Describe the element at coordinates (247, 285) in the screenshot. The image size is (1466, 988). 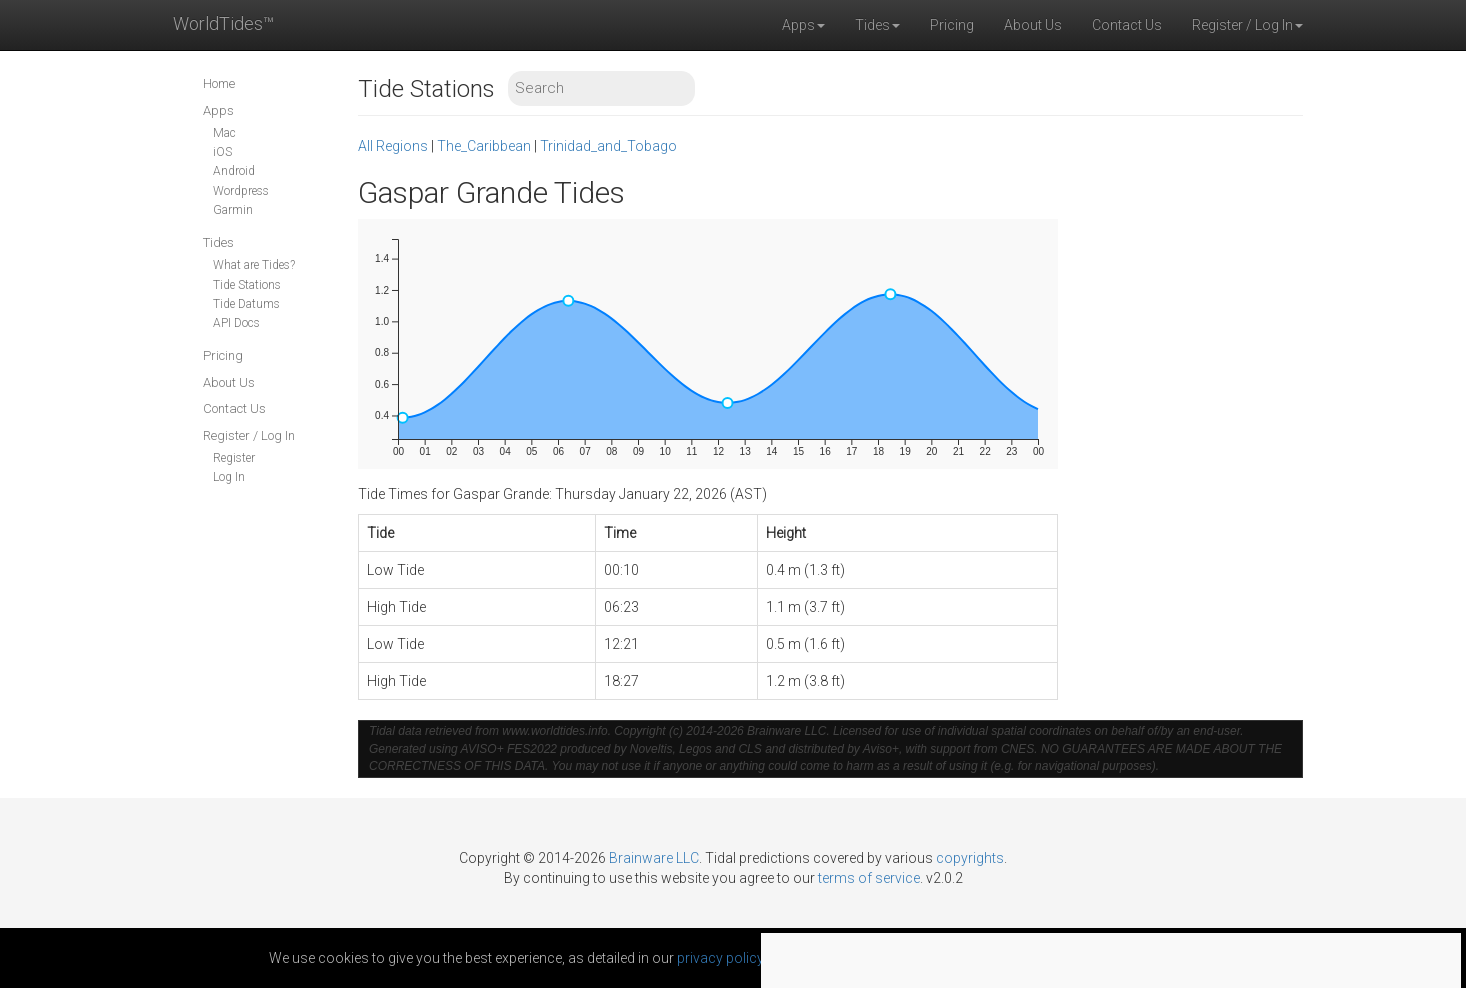
I see `Tide Stations` at that location.